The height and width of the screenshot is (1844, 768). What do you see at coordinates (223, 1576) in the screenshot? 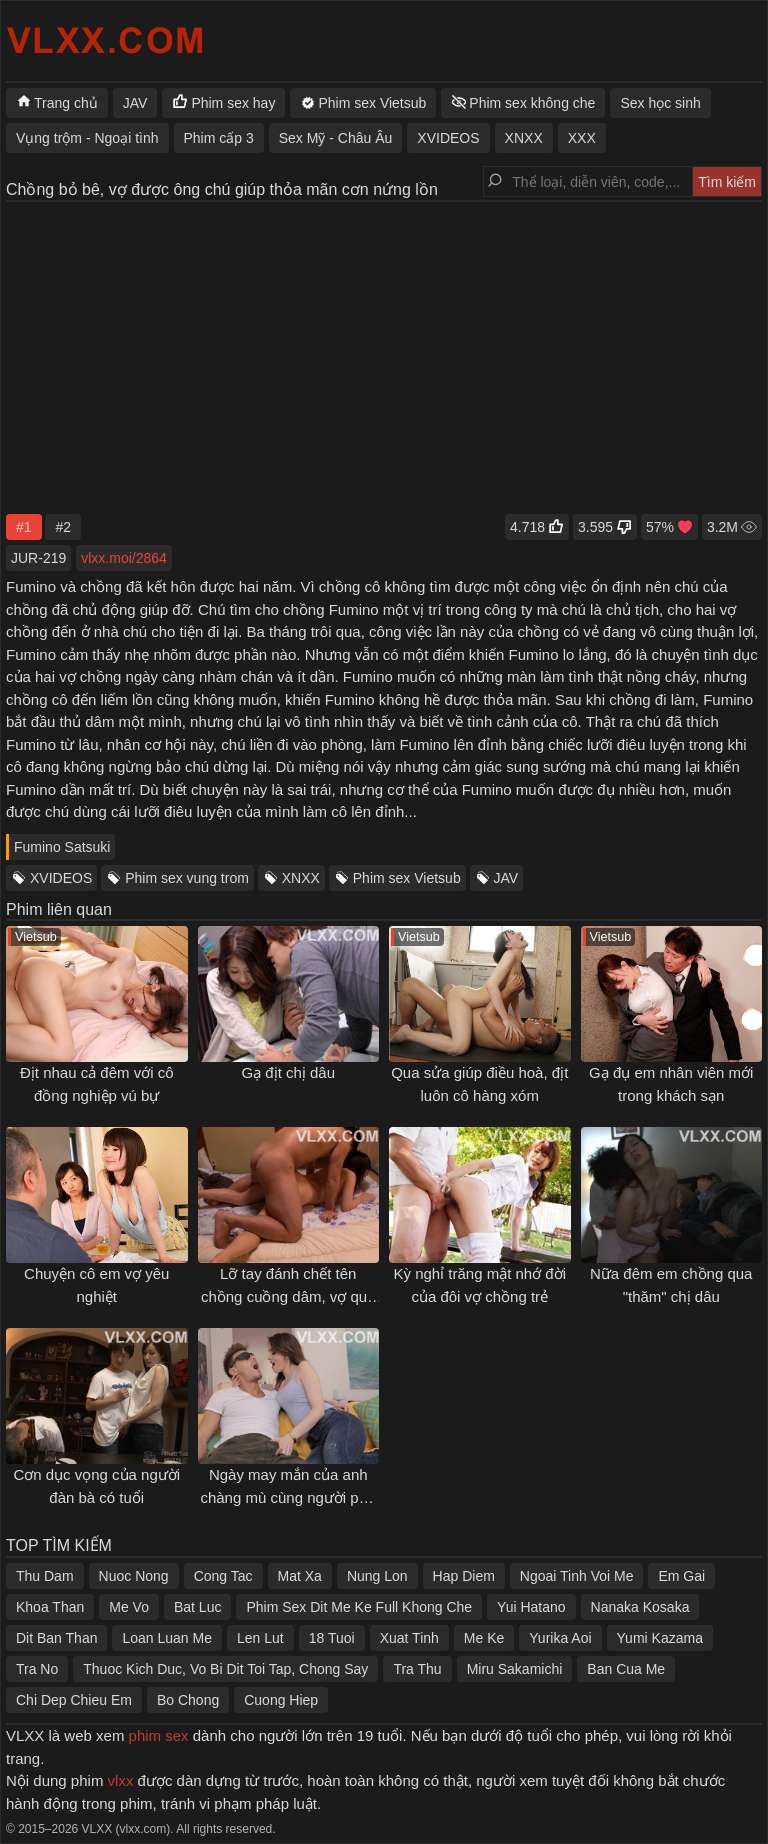
I see `Cong Tac` at bounding box center [223, 1576].